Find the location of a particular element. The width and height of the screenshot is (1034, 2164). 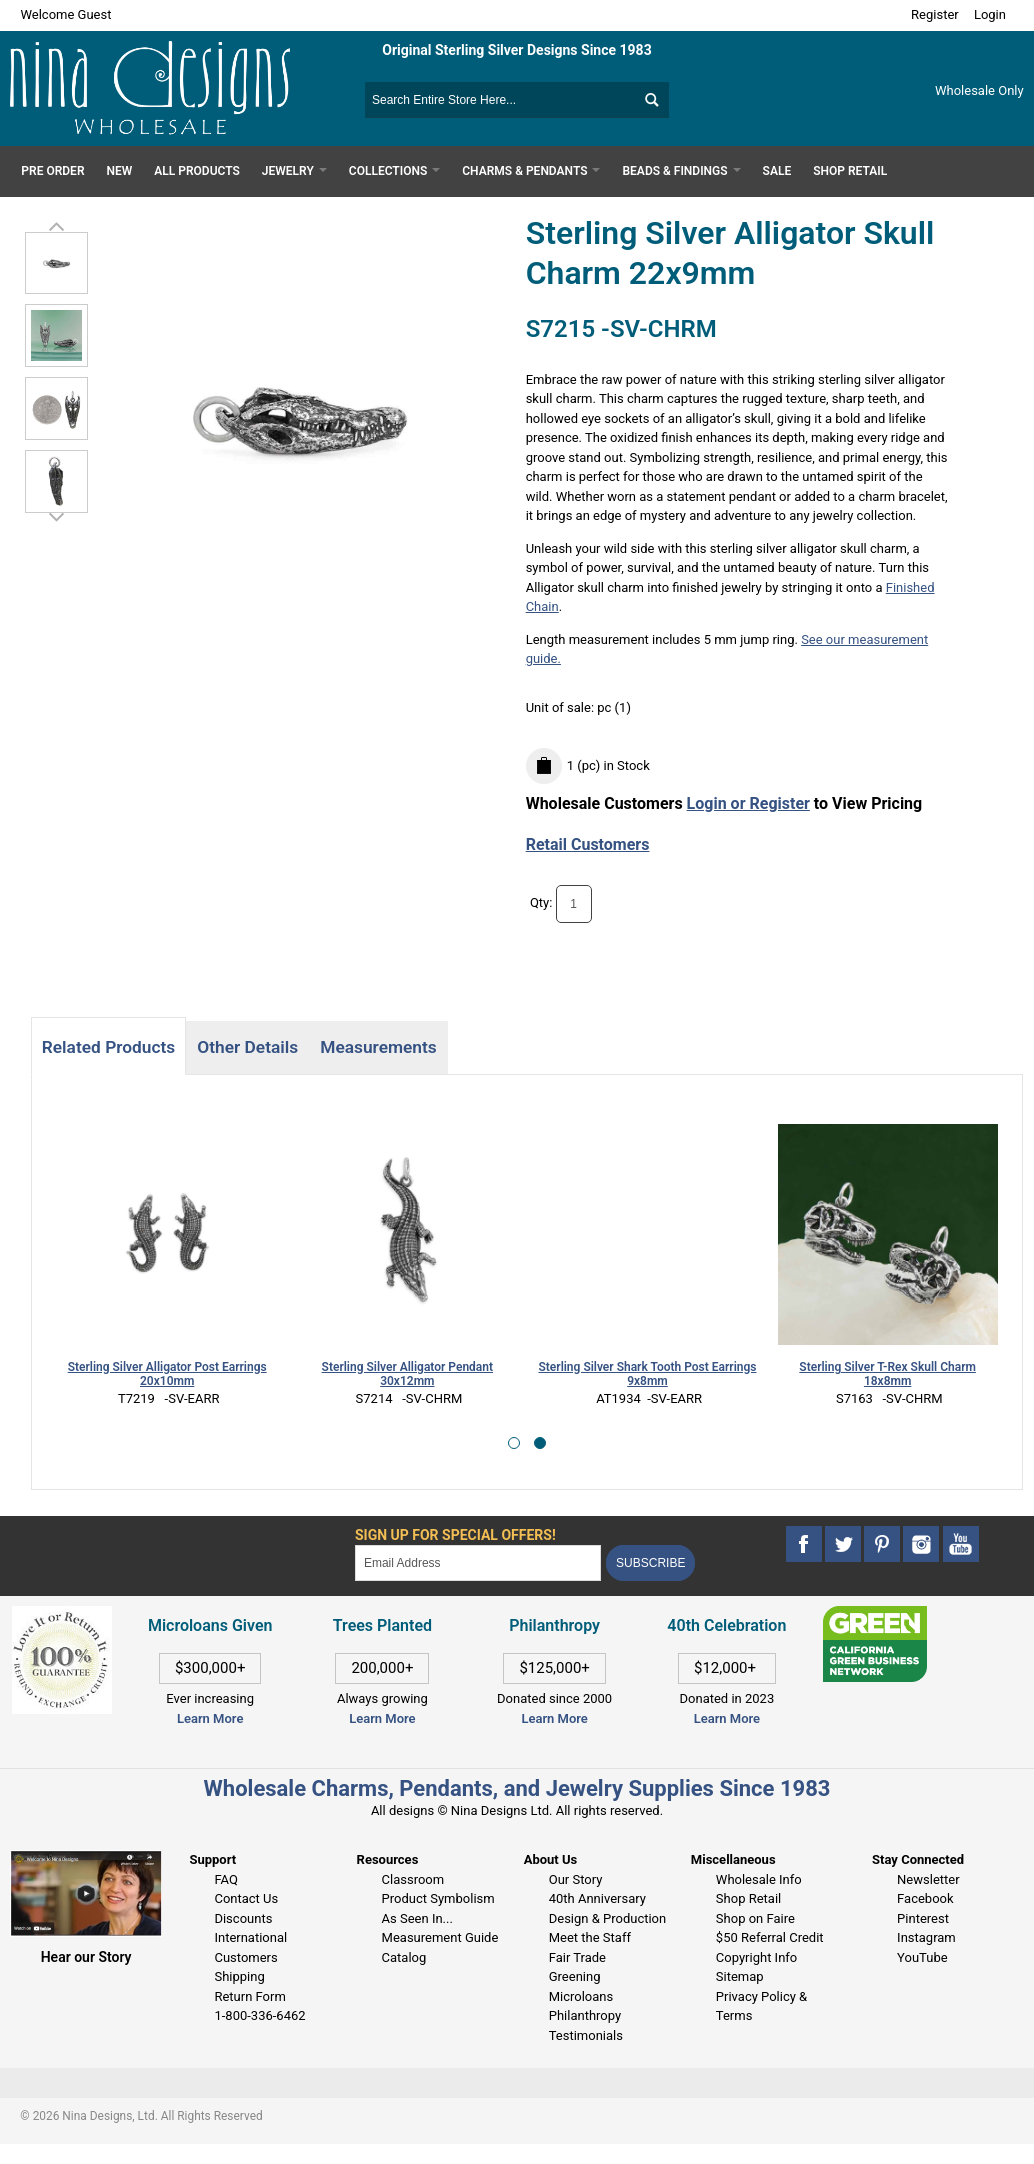

Measurement Guide is located at coordinates (440, 1937).